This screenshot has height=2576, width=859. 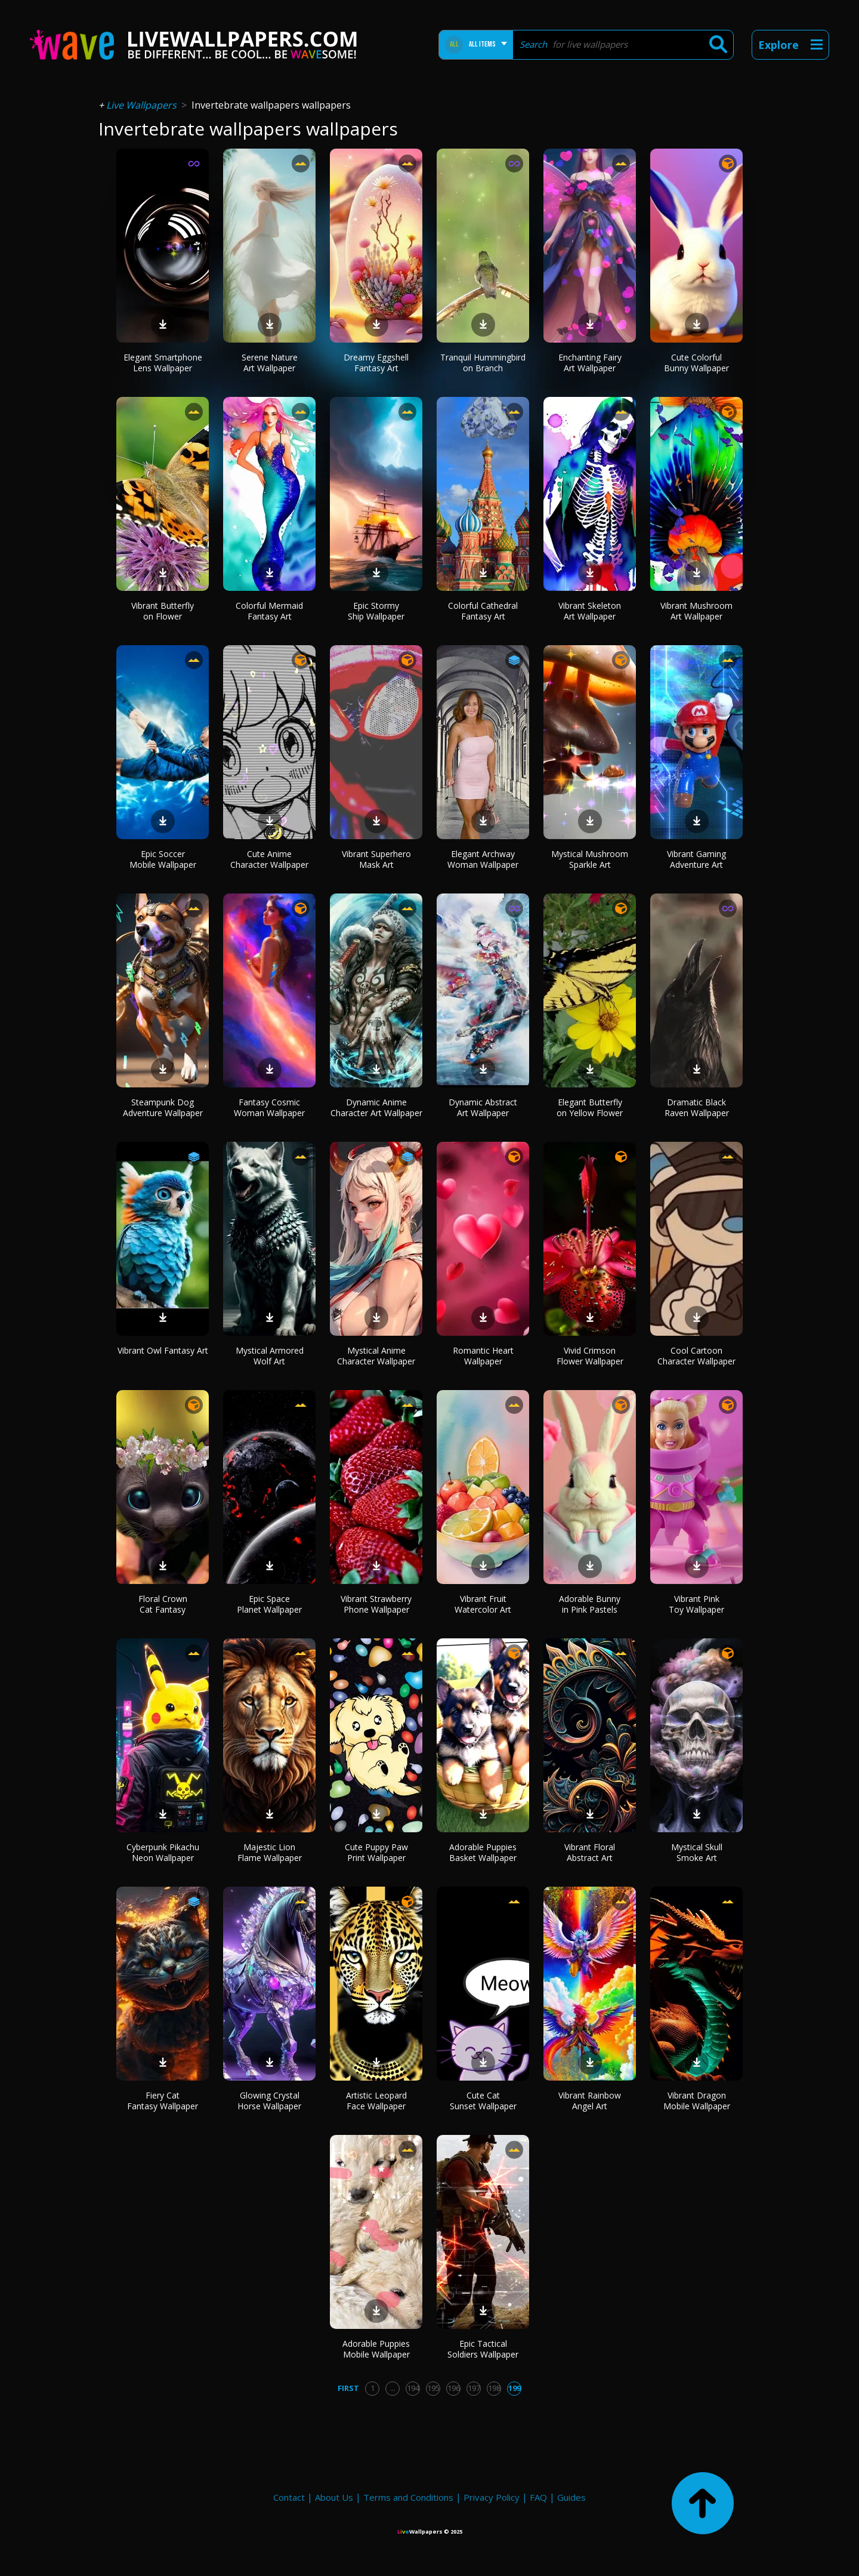 What do you see at coordinates (163, 1350) in the screenshot?
I see `Vibrant Owl Fantasy Art` at bounding box center [163, 1350].